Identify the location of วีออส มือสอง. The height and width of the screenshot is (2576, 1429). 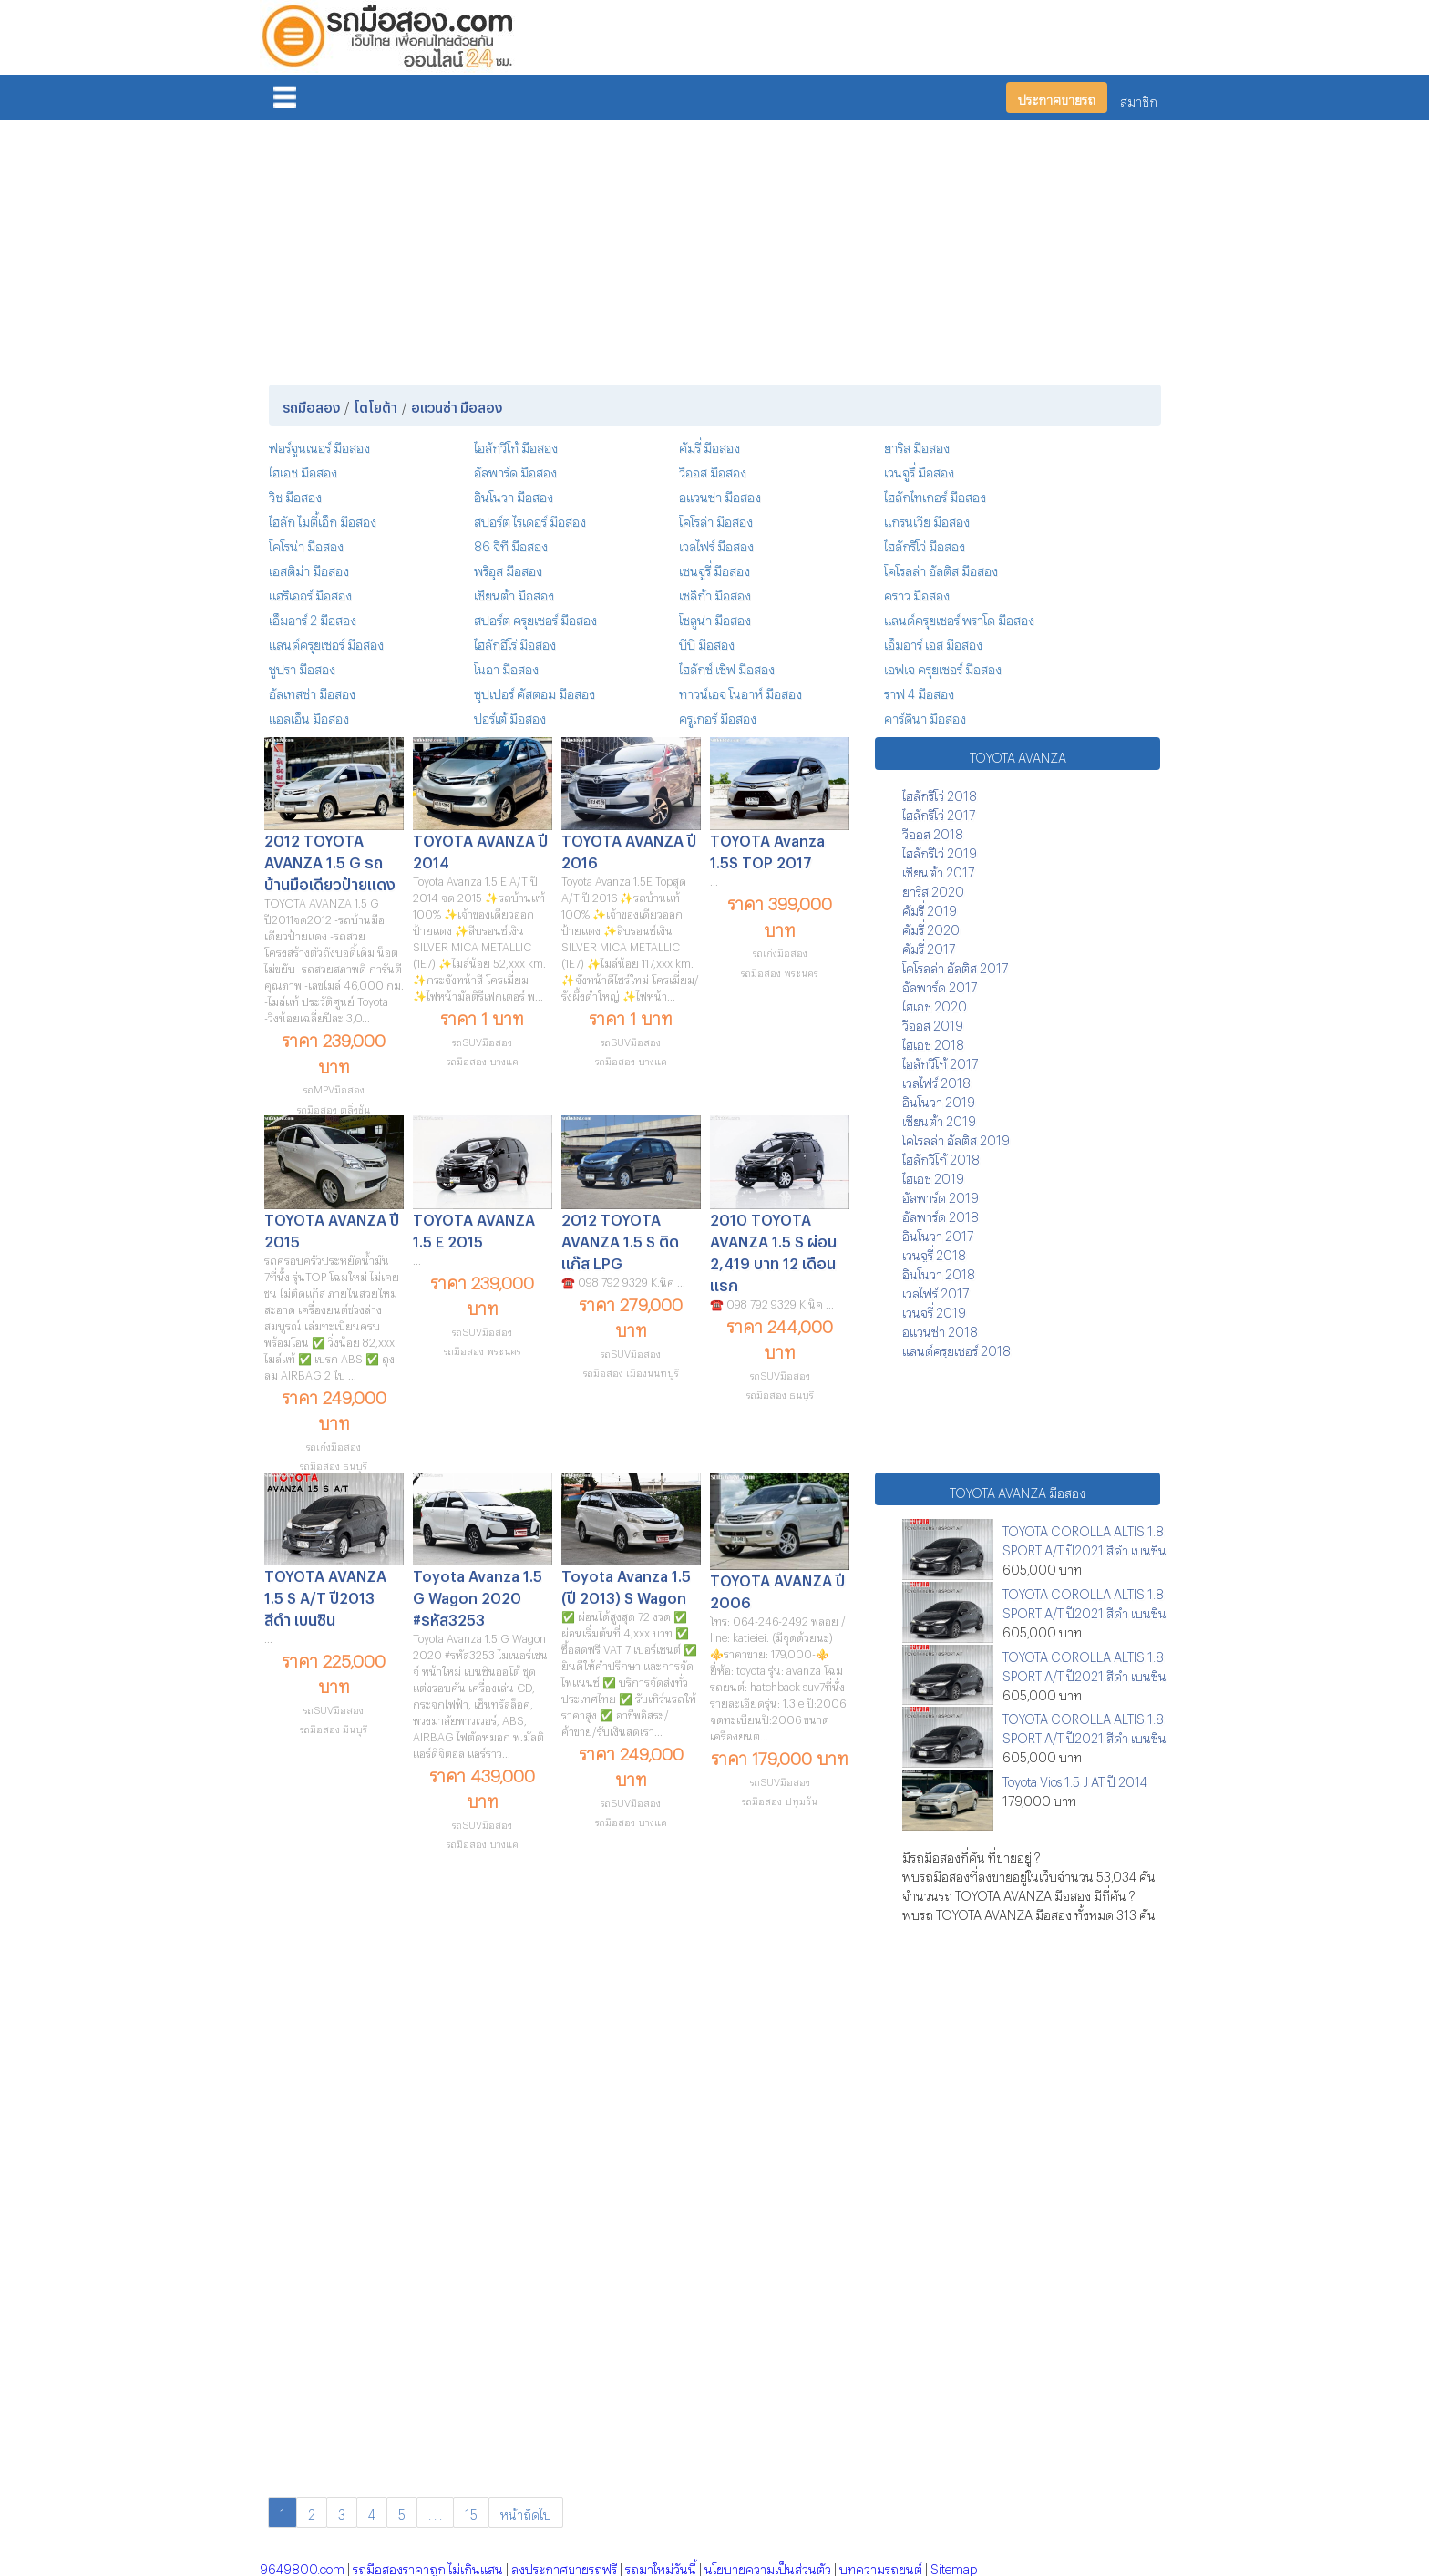
(712, 470).